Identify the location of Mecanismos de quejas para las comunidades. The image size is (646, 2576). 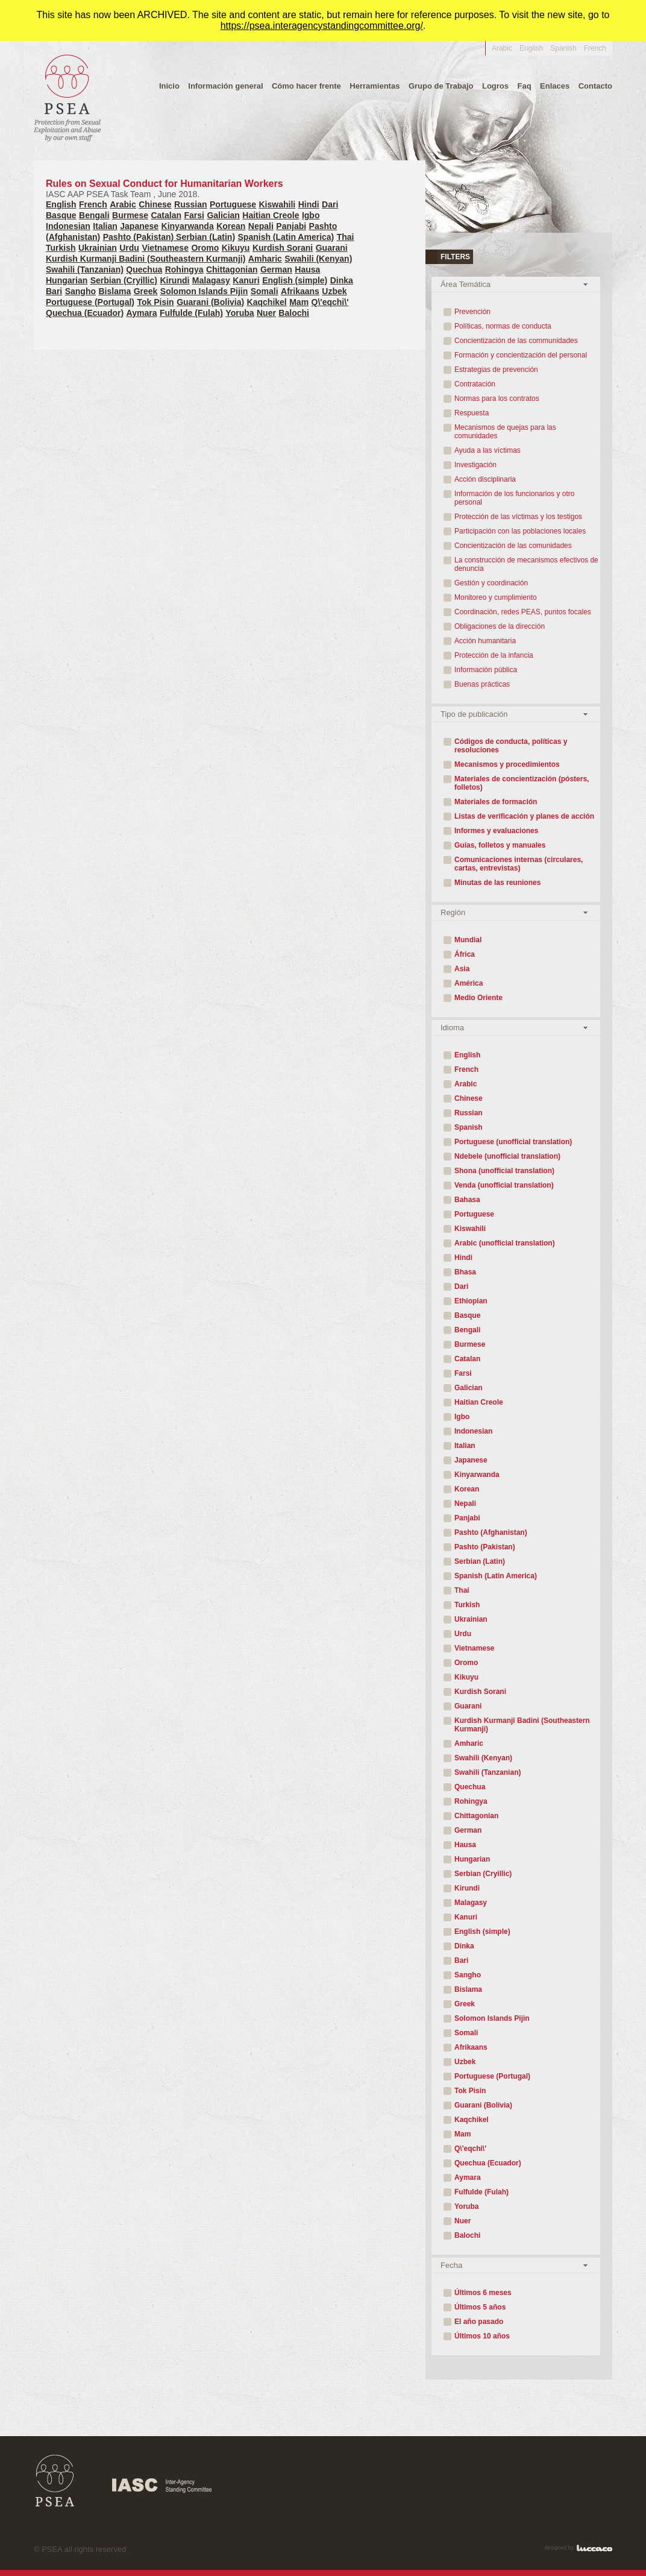
(505, 431).